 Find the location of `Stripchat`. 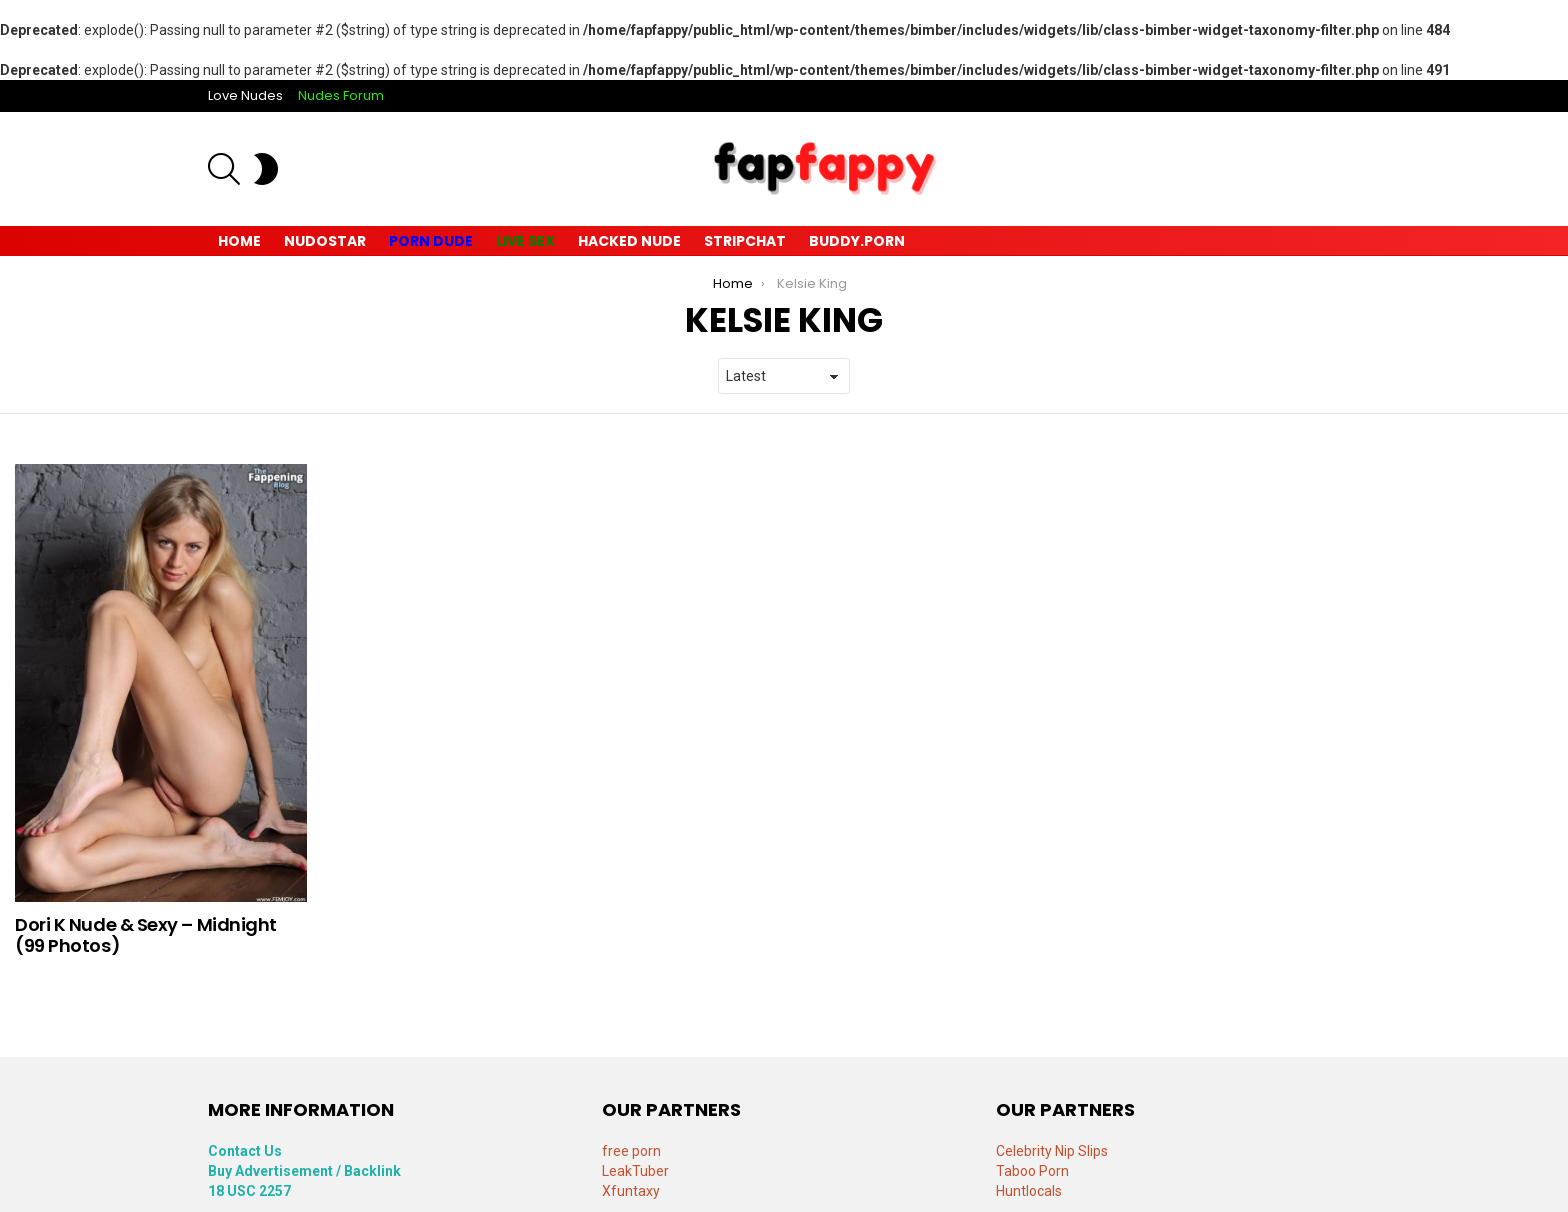

Stripchat is located at coordinates (745, 241).